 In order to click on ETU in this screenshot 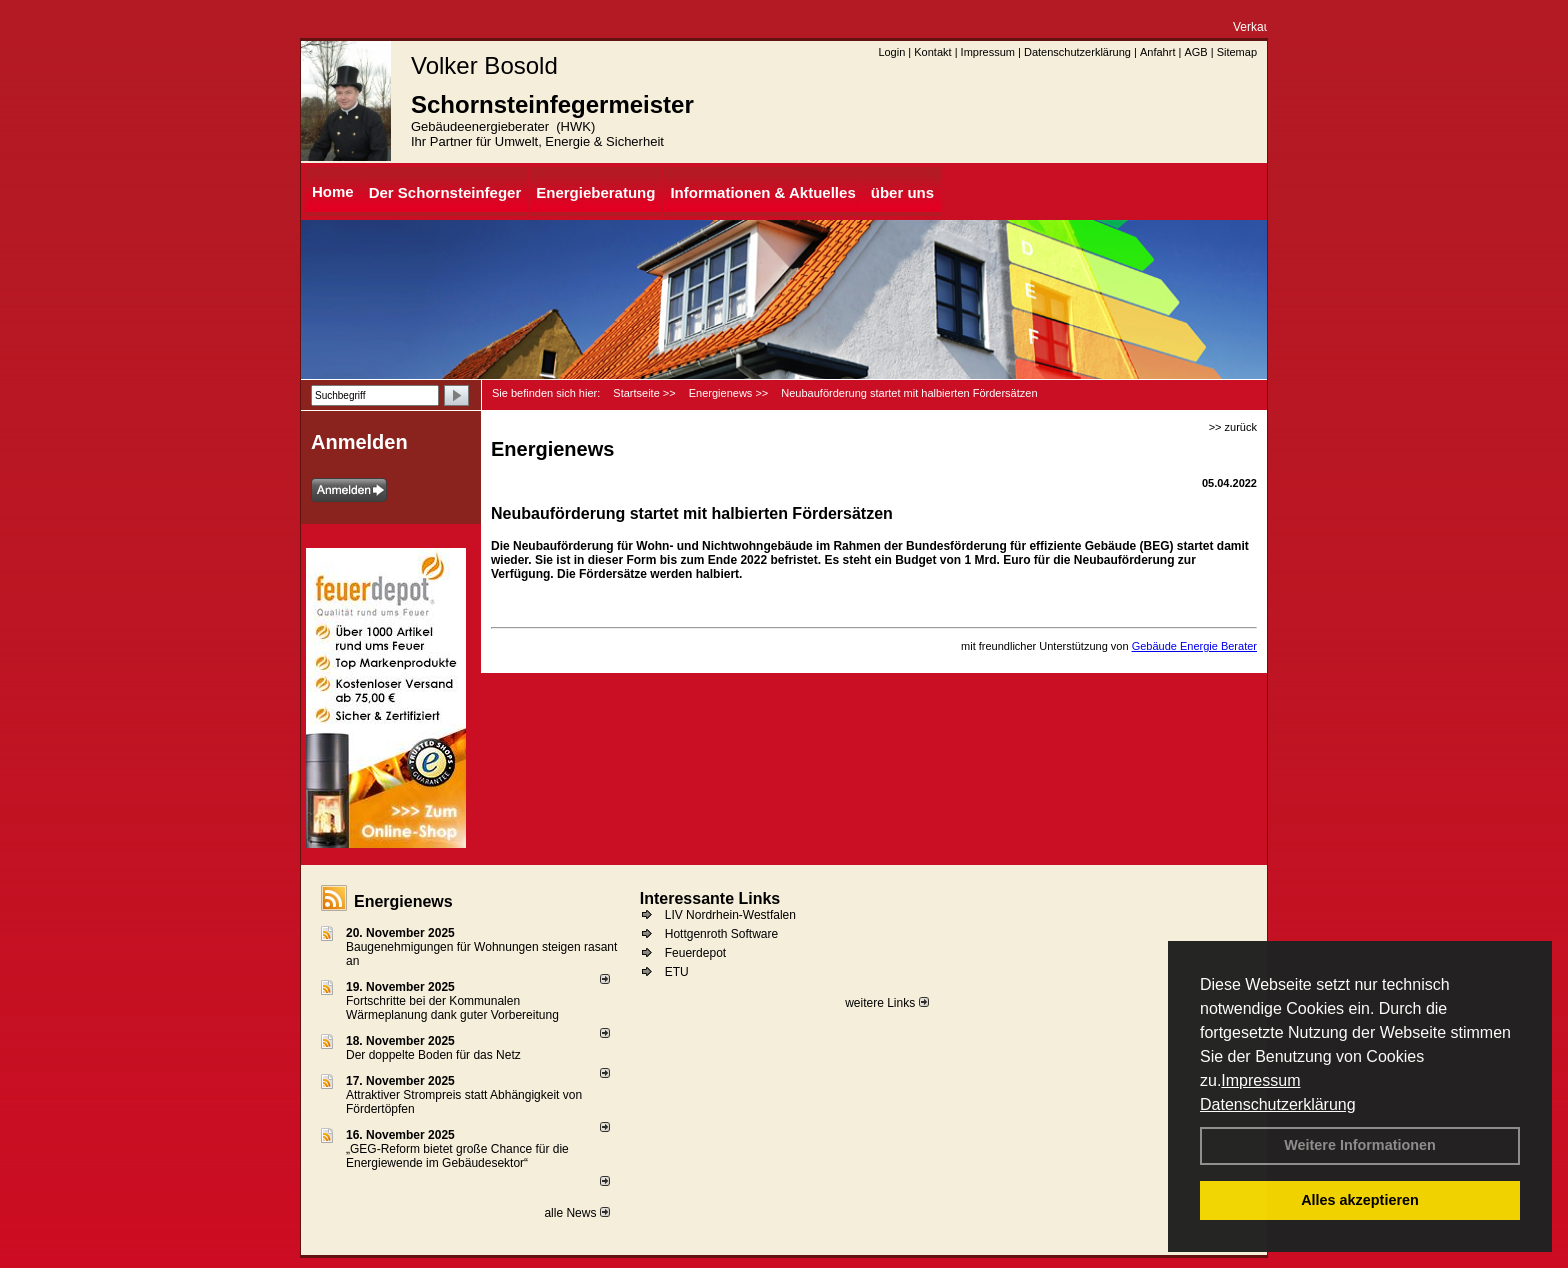, I will do `click(677, 972)`.